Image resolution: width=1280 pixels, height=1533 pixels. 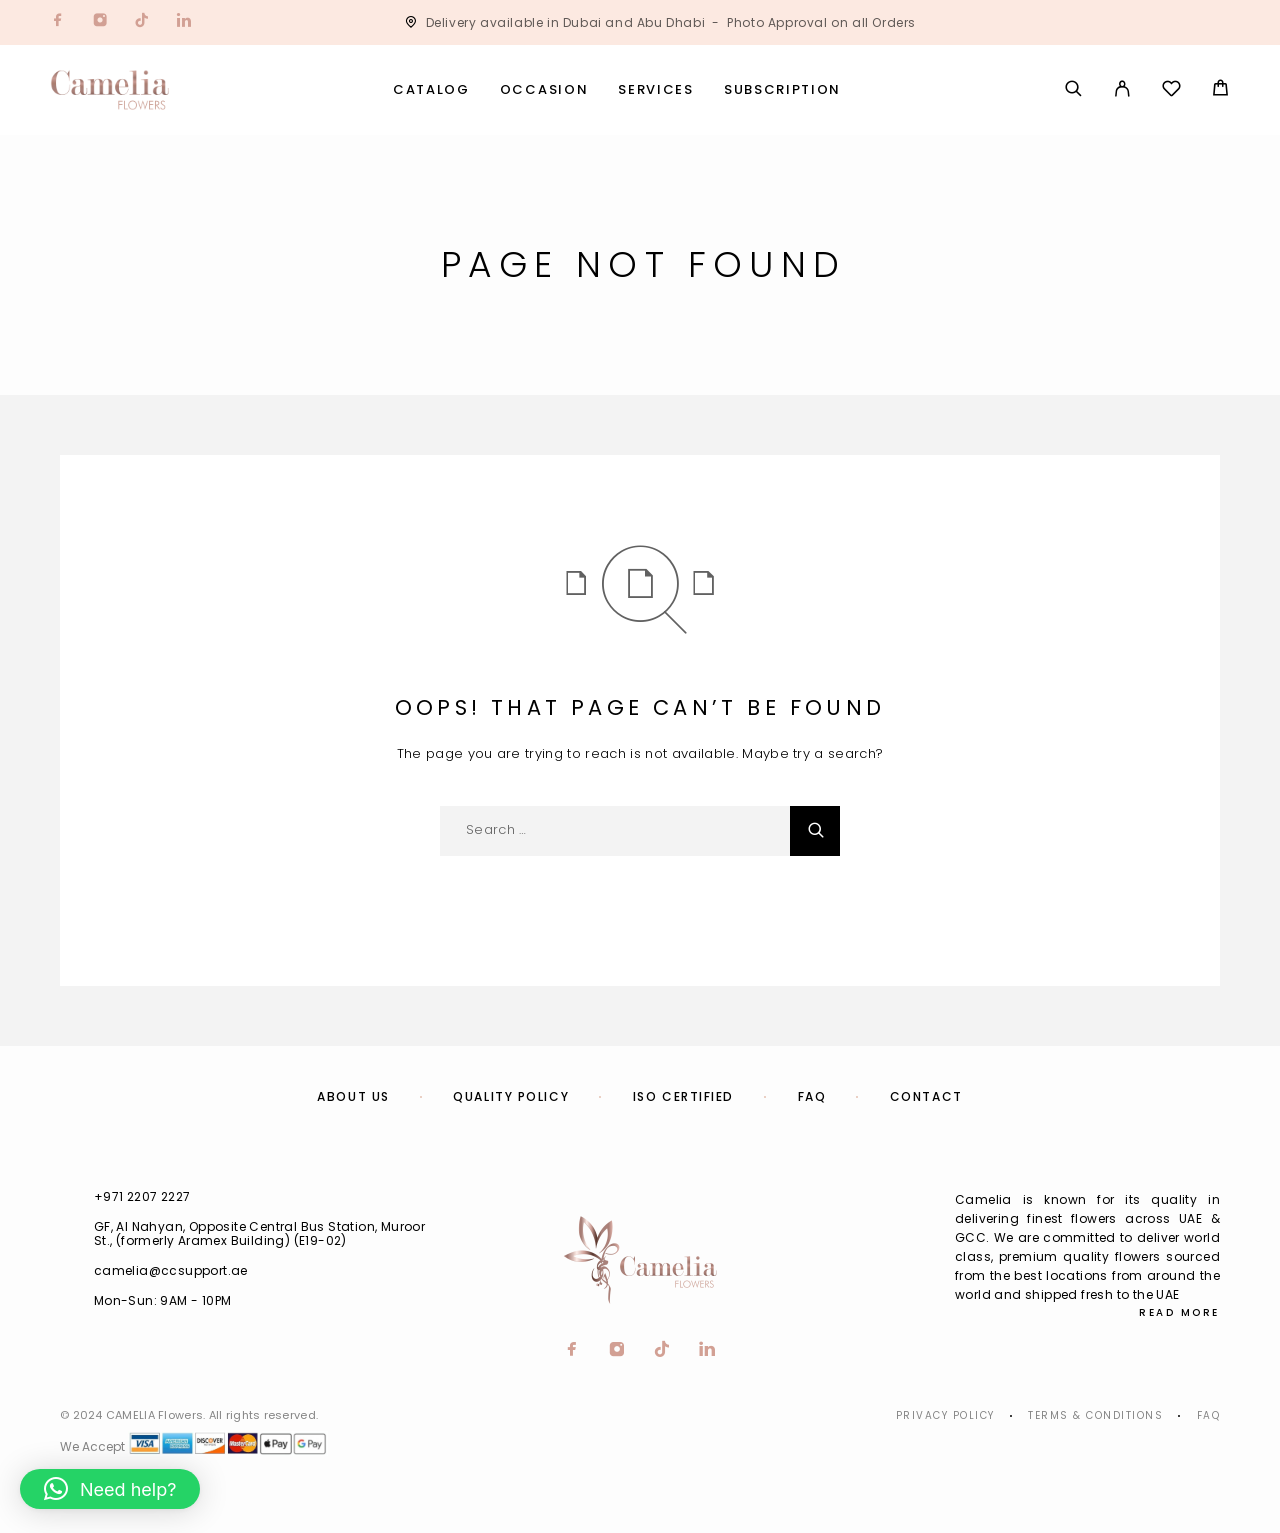 What do you see at coordinates (782, 90) in the screenshot?
I see `Subscription` at bounding box center [782, 90].